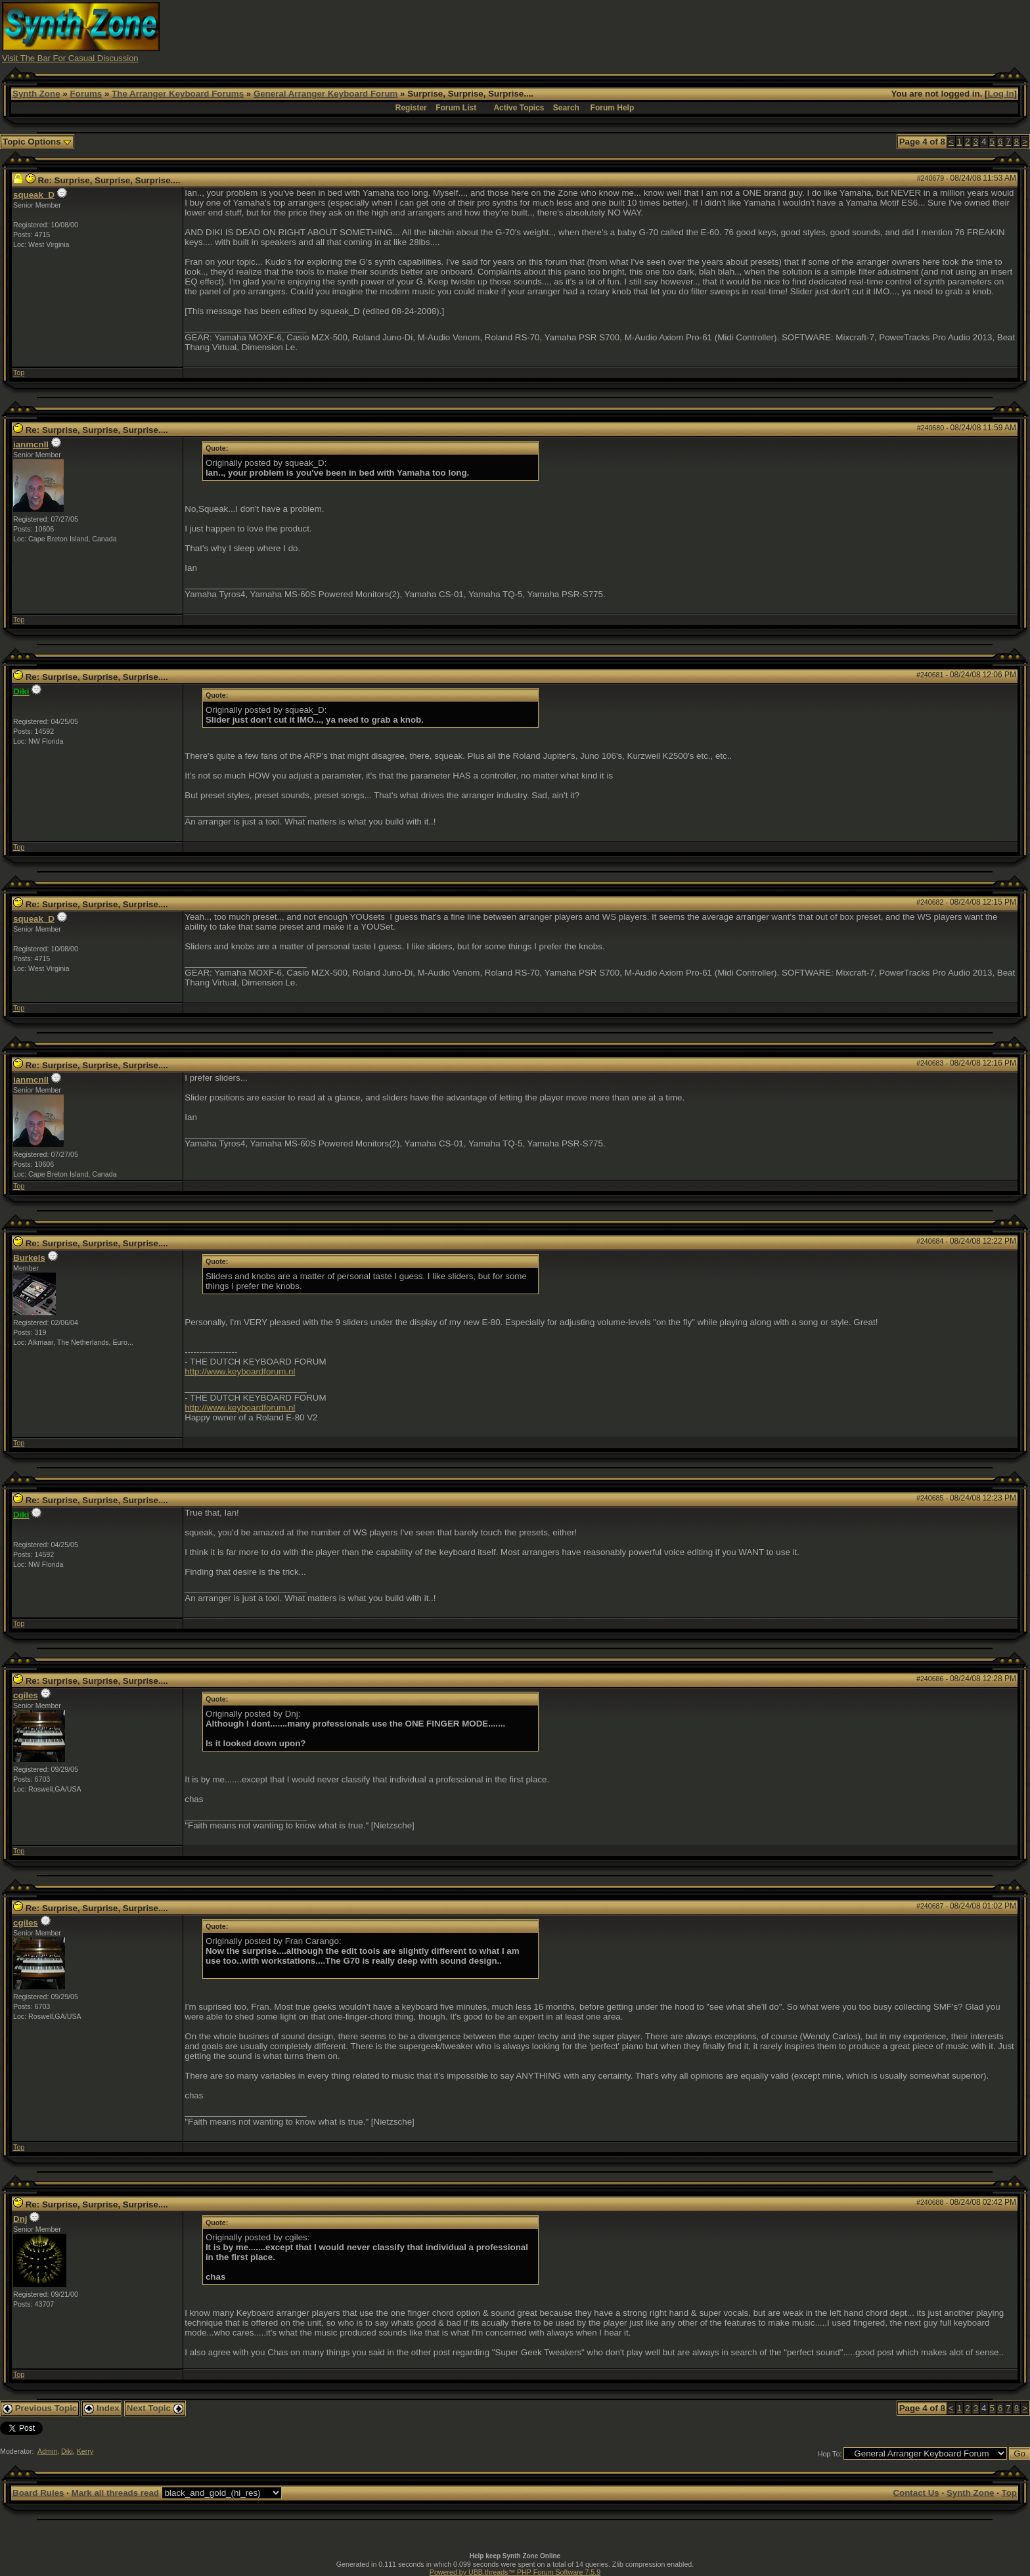  What do you see at coordinates (25, 1695) in the screenshot?
I see `cgiles` at bounding box center [25, 1695].